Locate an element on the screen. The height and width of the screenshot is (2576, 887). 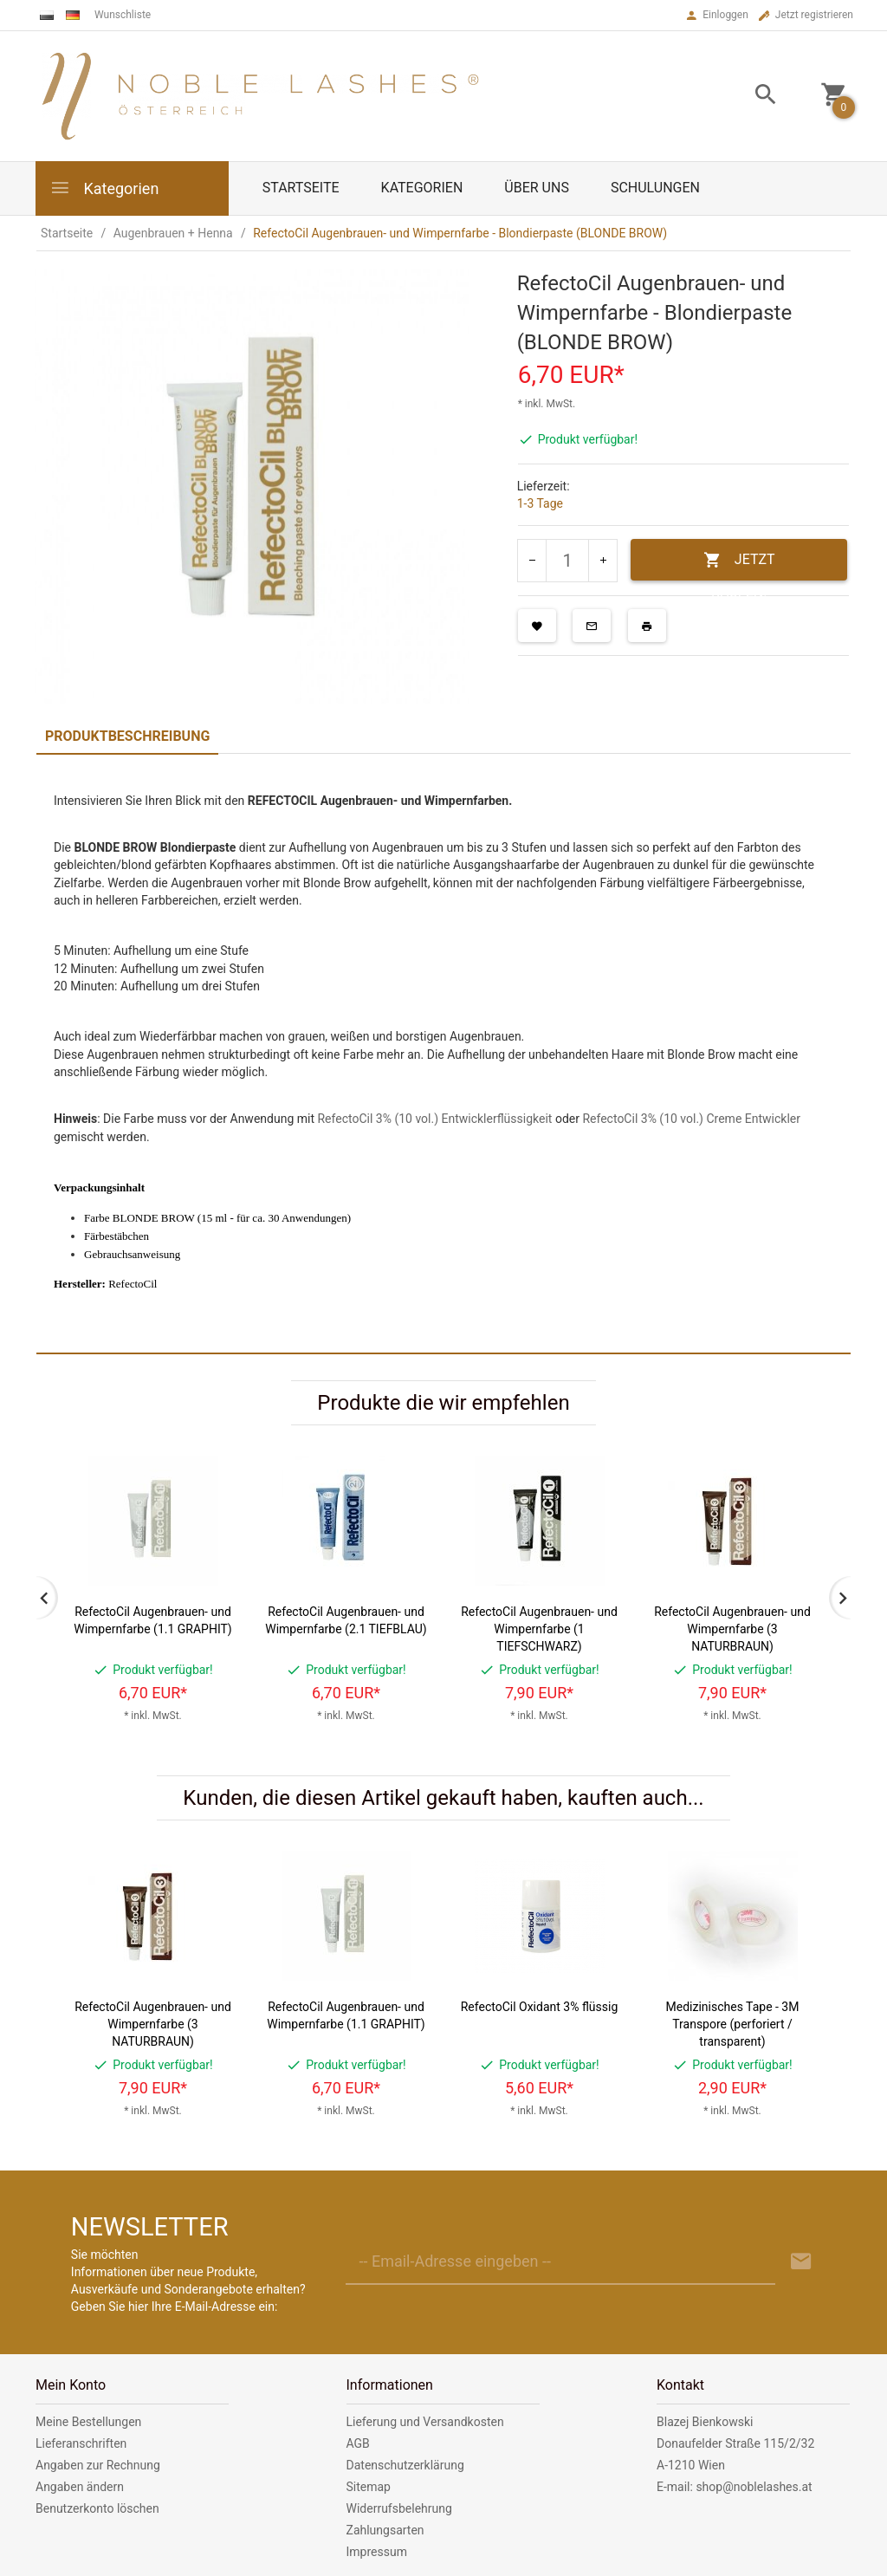
Kategorien is located at coordinates (104, 187).